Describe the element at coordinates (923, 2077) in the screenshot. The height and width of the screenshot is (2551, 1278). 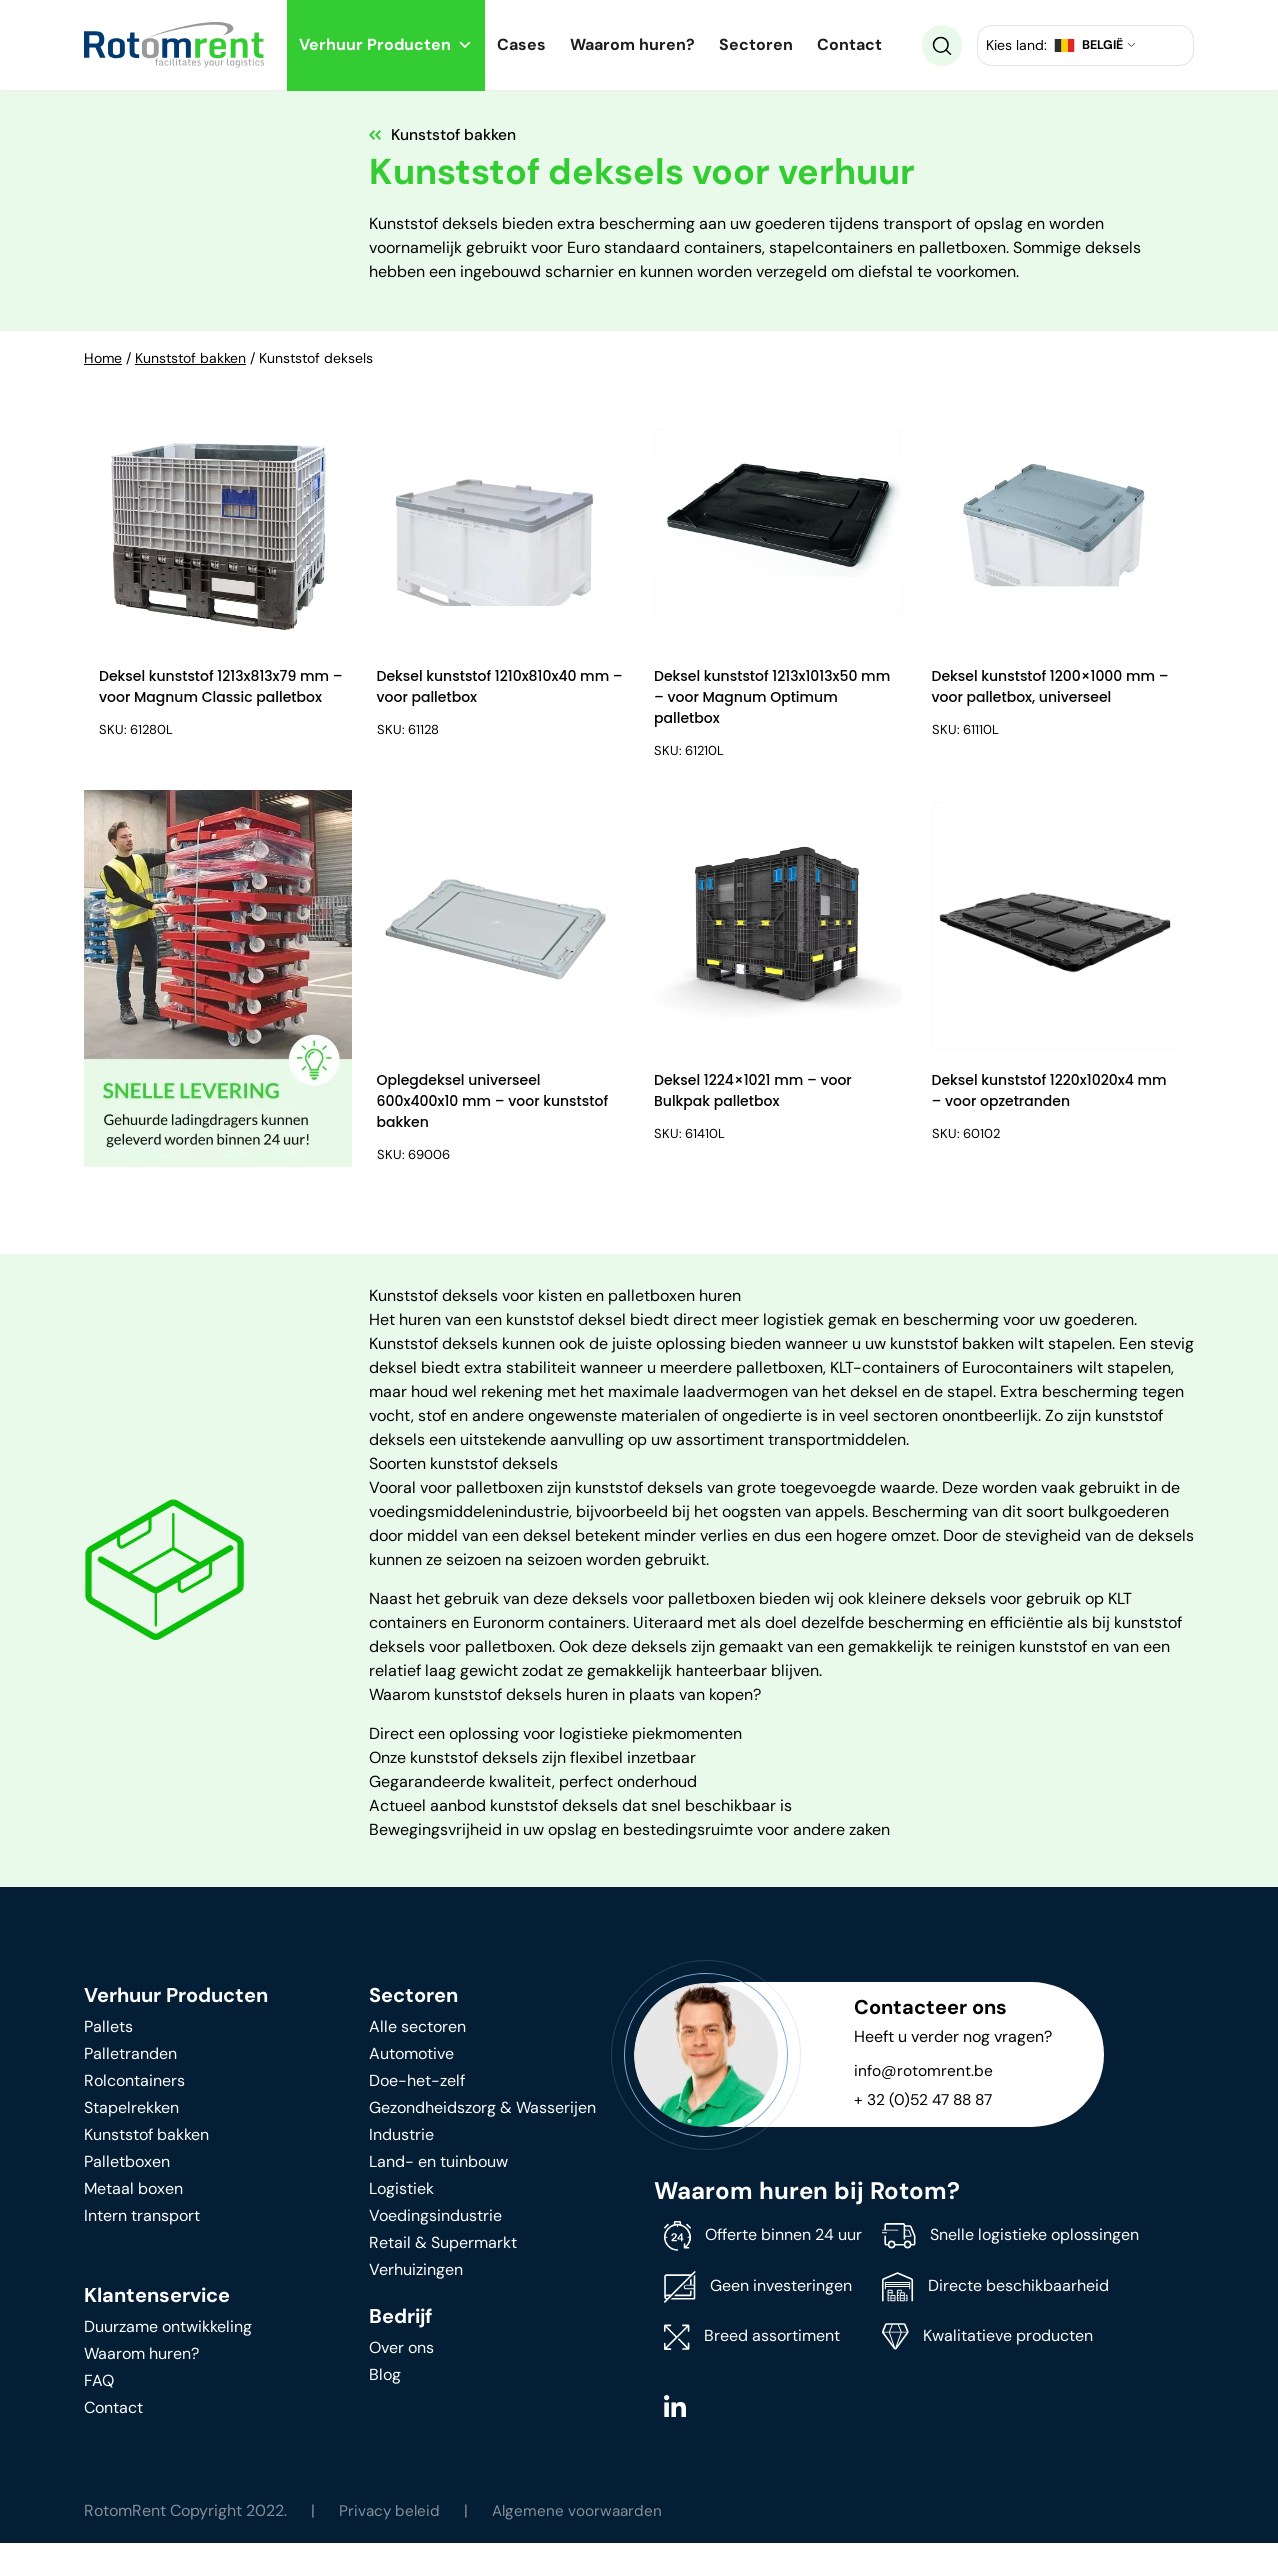
I see `info@rotomrent.be` at that location.